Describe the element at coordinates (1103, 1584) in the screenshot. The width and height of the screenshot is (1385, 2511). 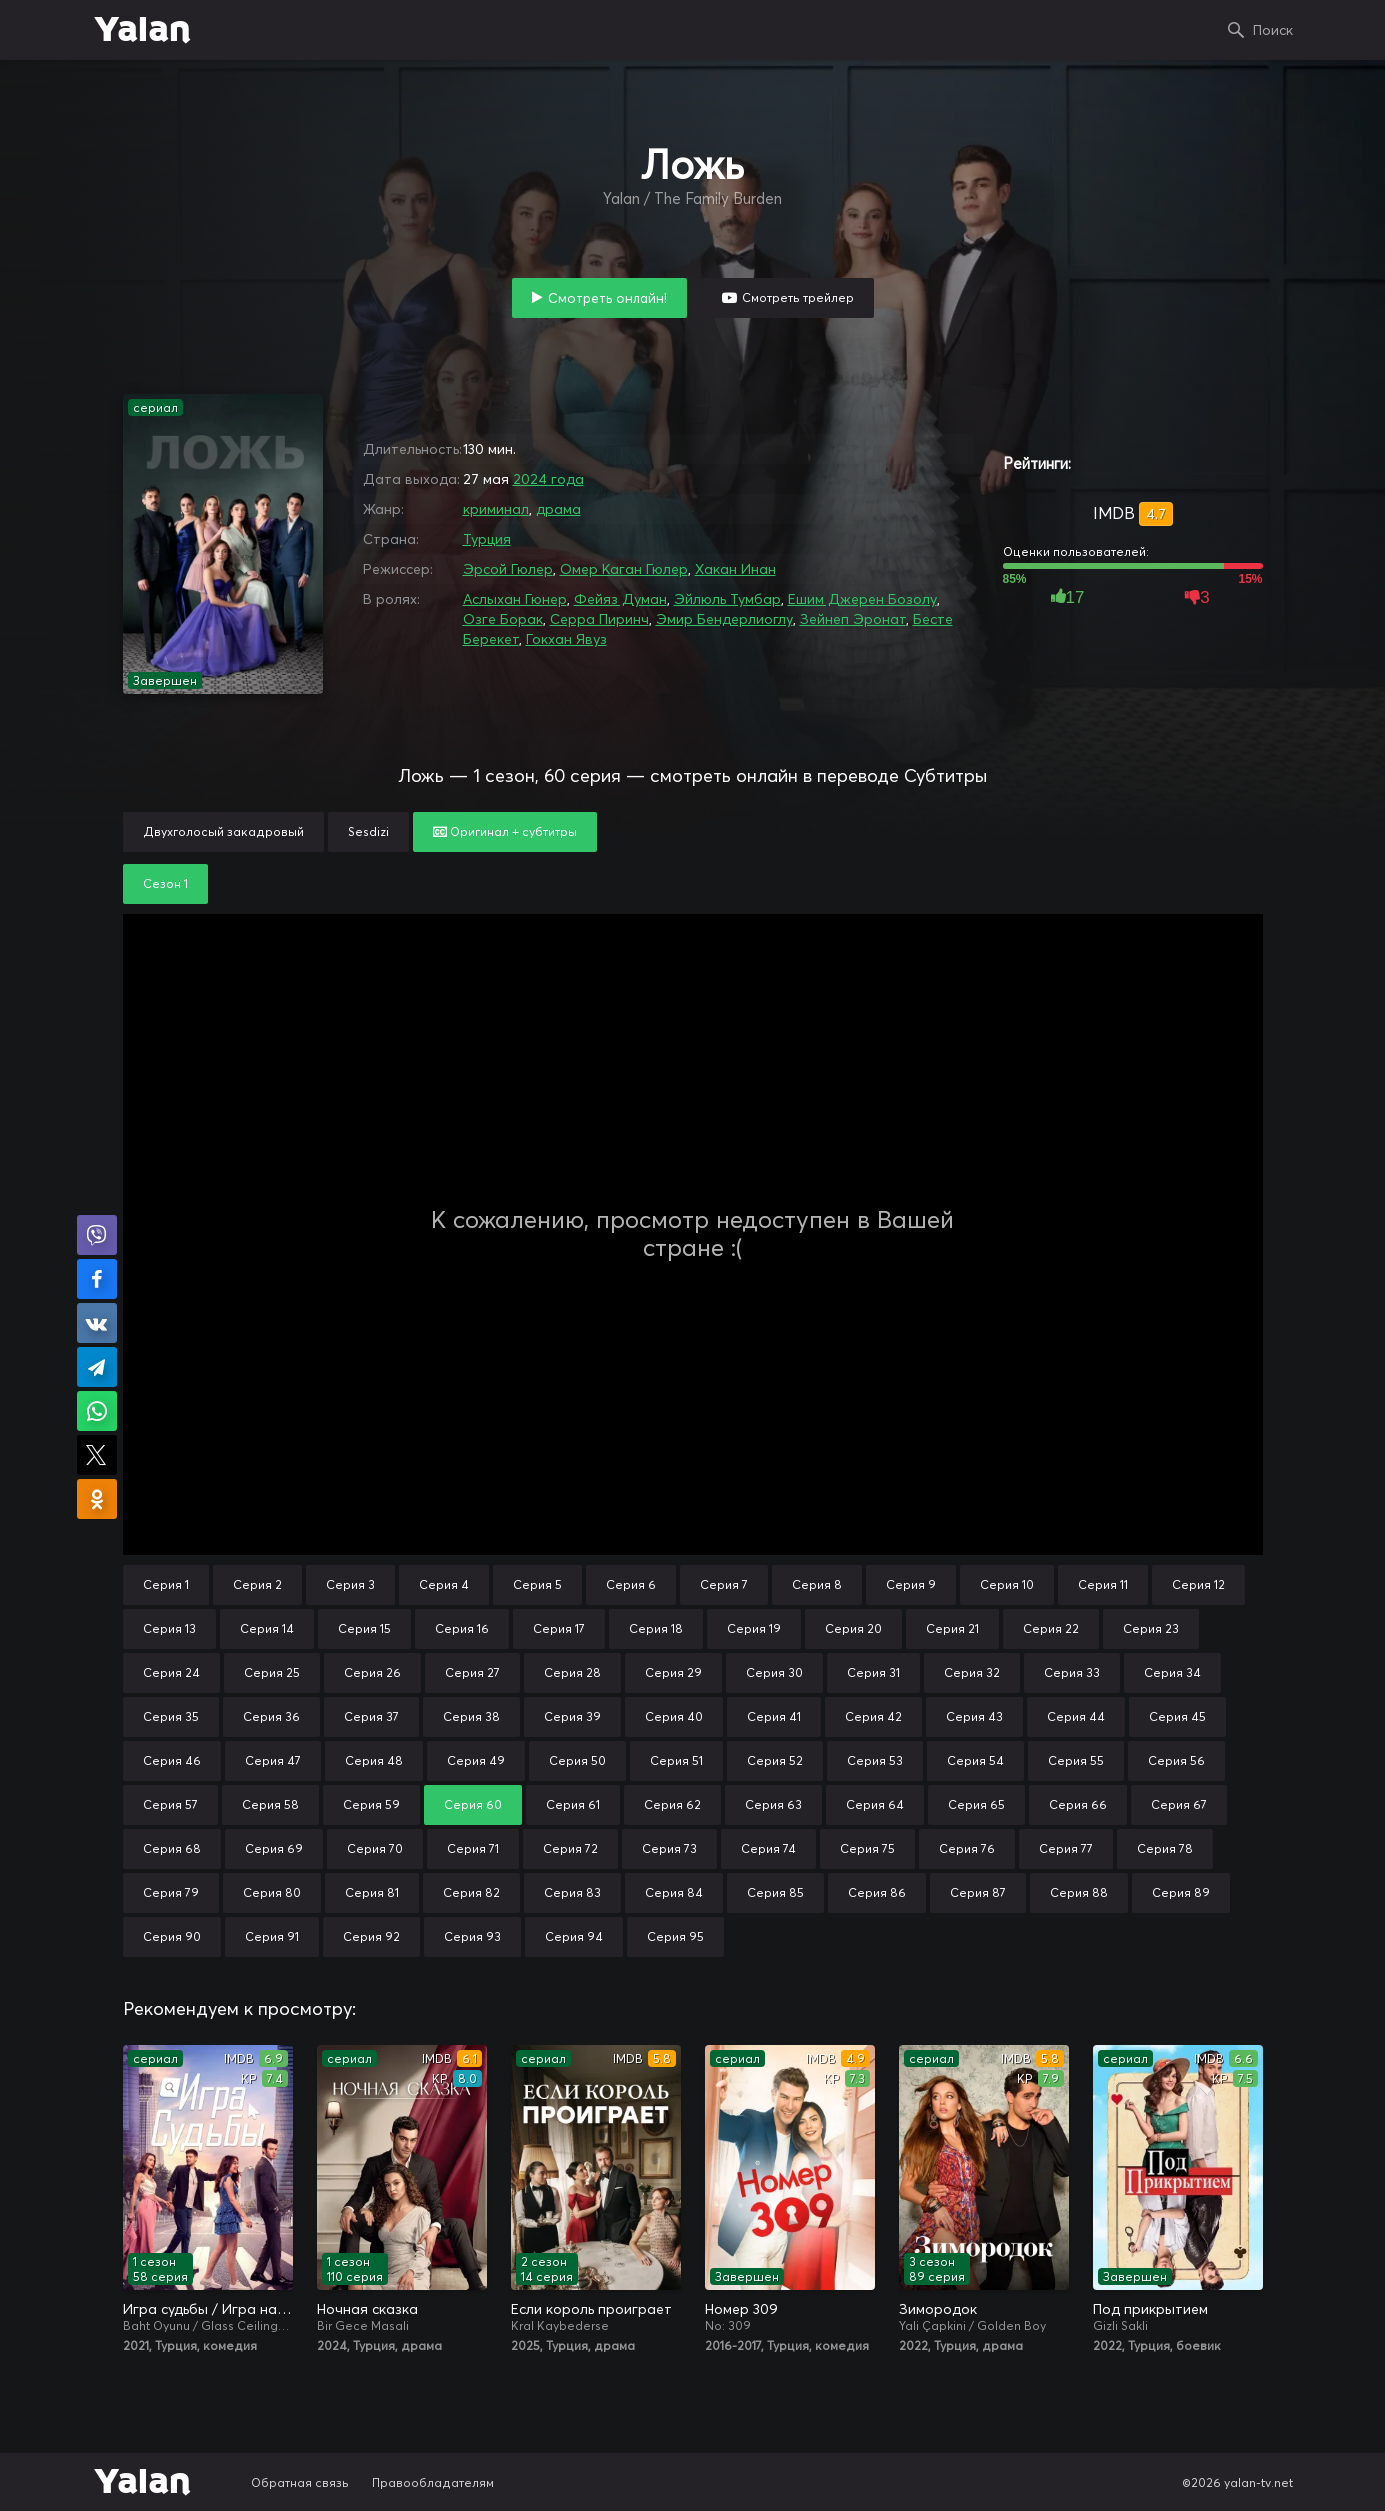
I see `Серия 11` at that location.